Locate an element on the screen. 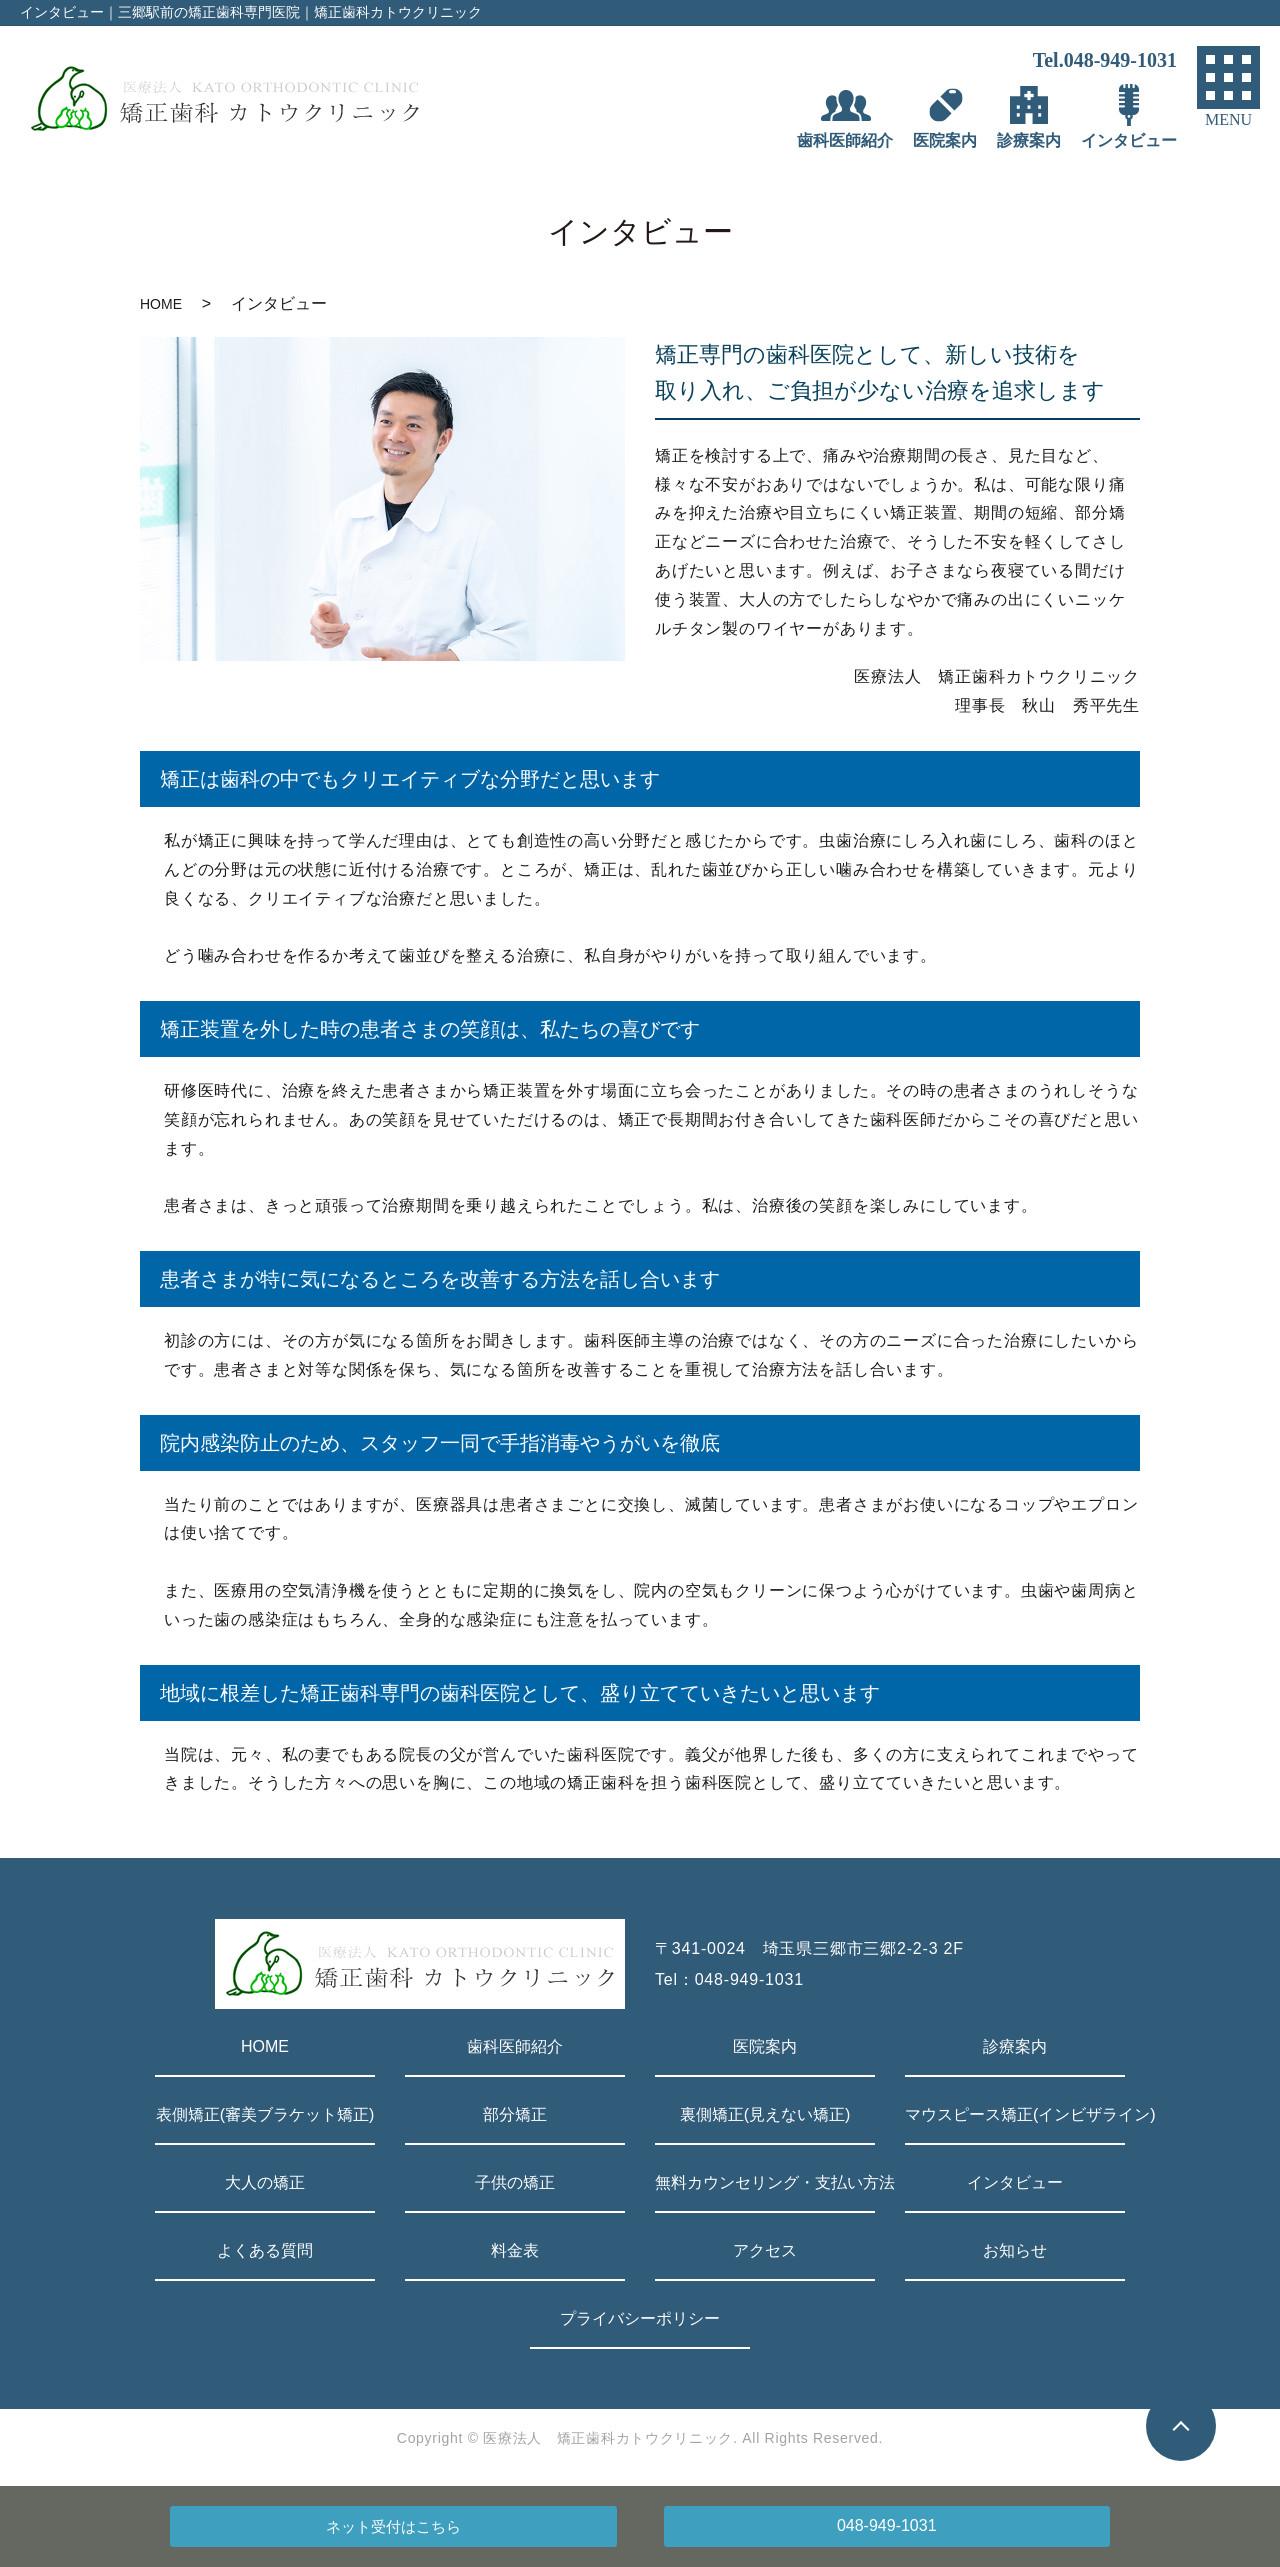 This screenshot has width=1280, height=2567. 医院案内 is located at coordinates (765, 2046).